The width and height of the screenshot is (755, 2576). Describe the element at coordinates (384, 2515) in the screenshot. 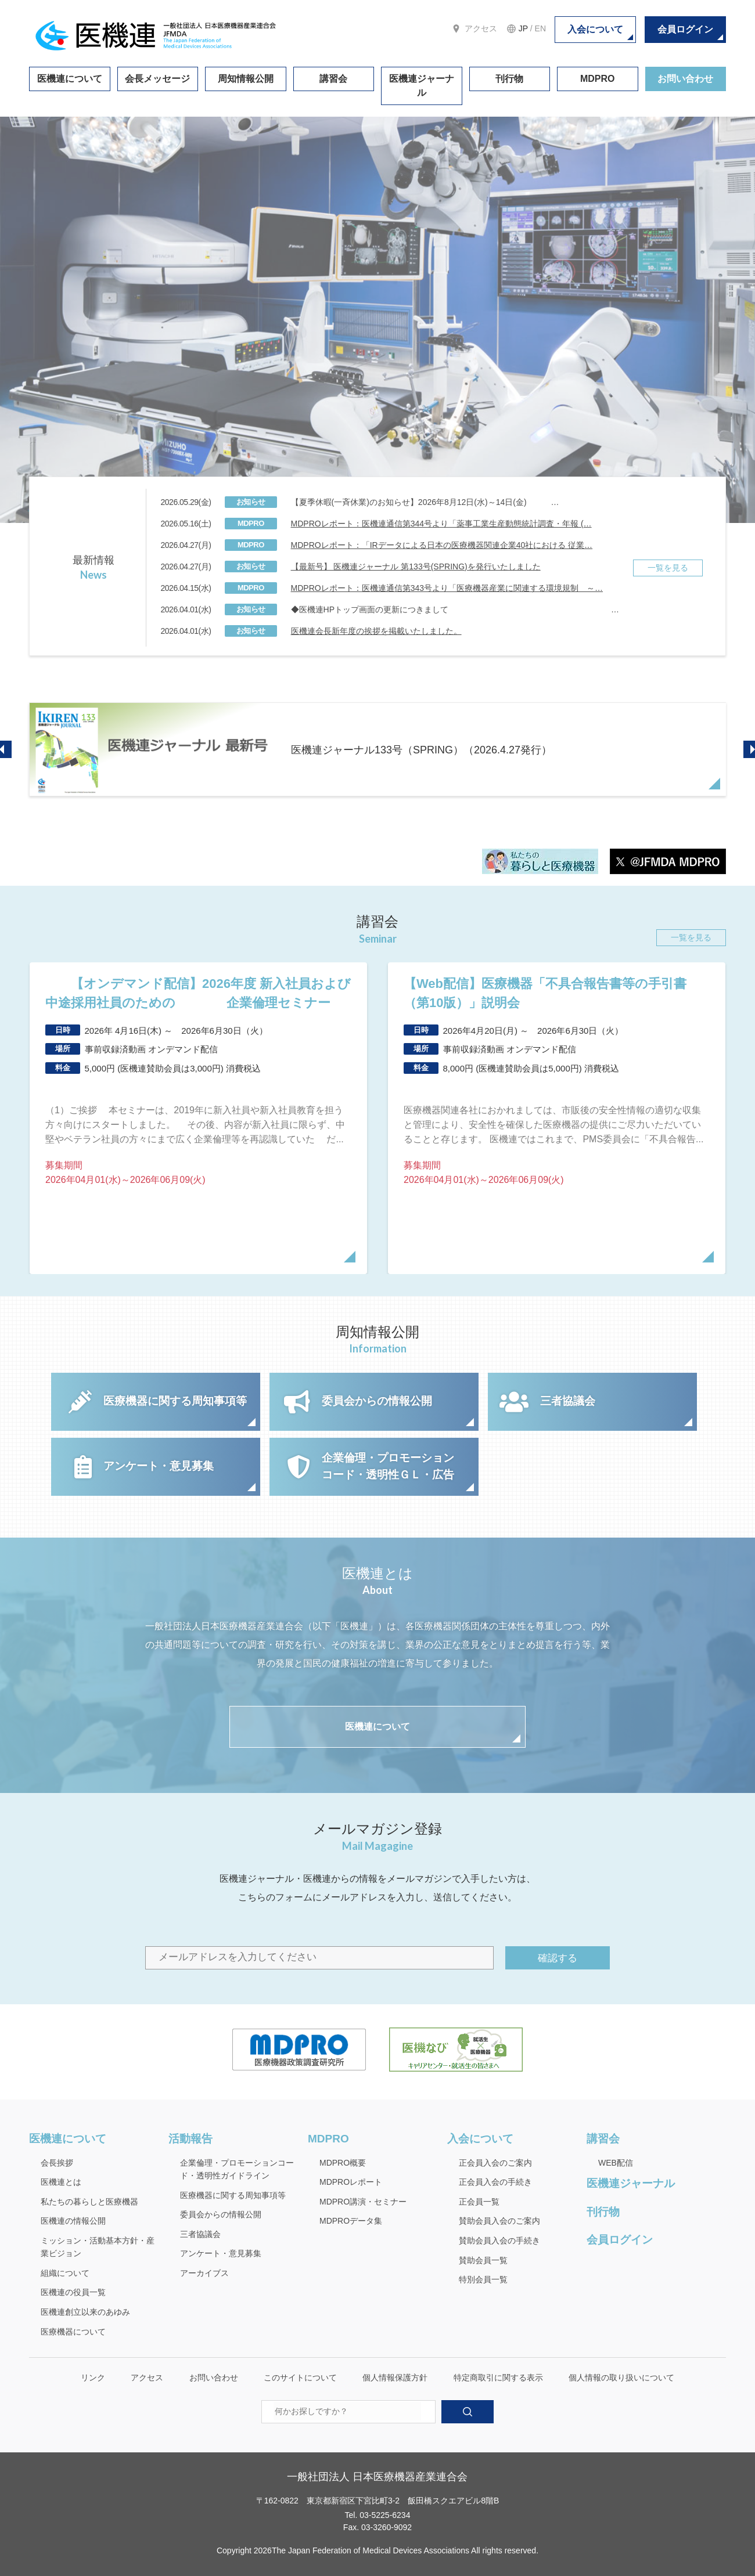

I see `03-5225-6234` at that location.